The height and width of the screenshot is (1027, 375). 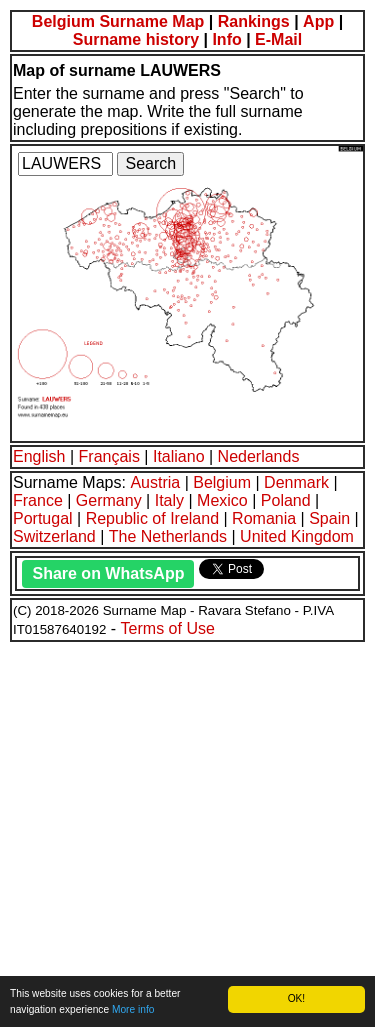 I want to click on Belgium Surname Map, so click(x=118, y=21).